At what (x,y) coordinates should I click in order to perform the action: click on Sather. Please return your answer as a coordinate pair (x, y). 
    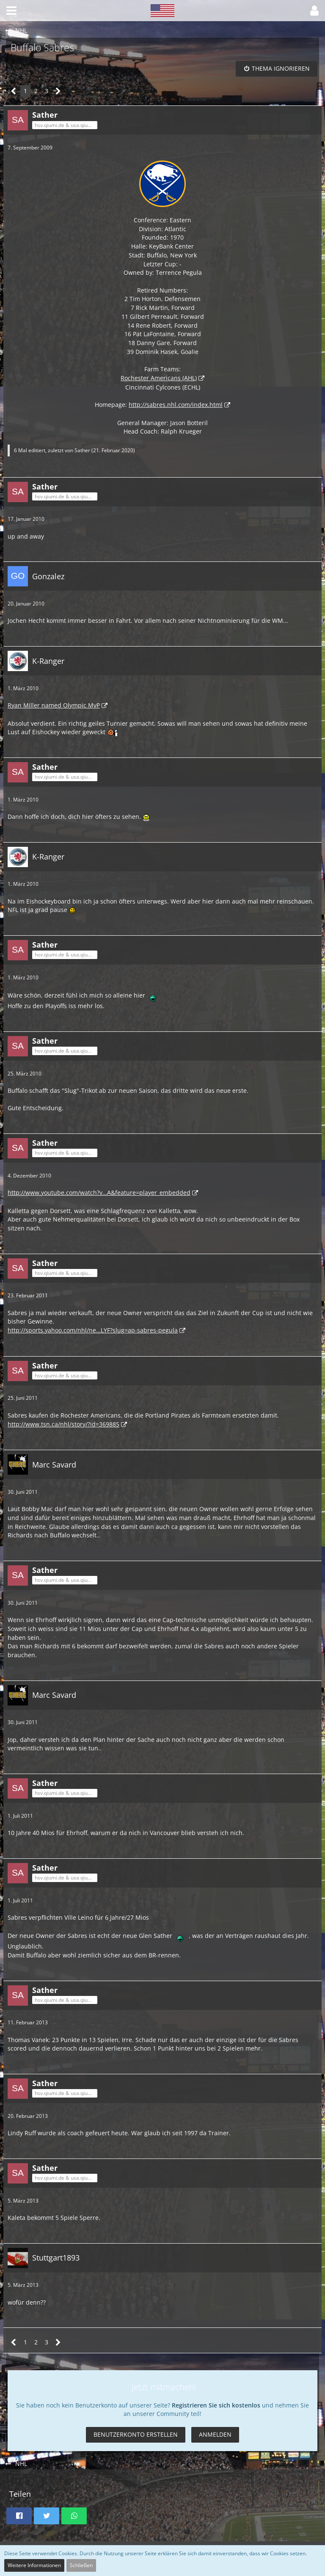
    Looking at the image, I should click on (82, 450).